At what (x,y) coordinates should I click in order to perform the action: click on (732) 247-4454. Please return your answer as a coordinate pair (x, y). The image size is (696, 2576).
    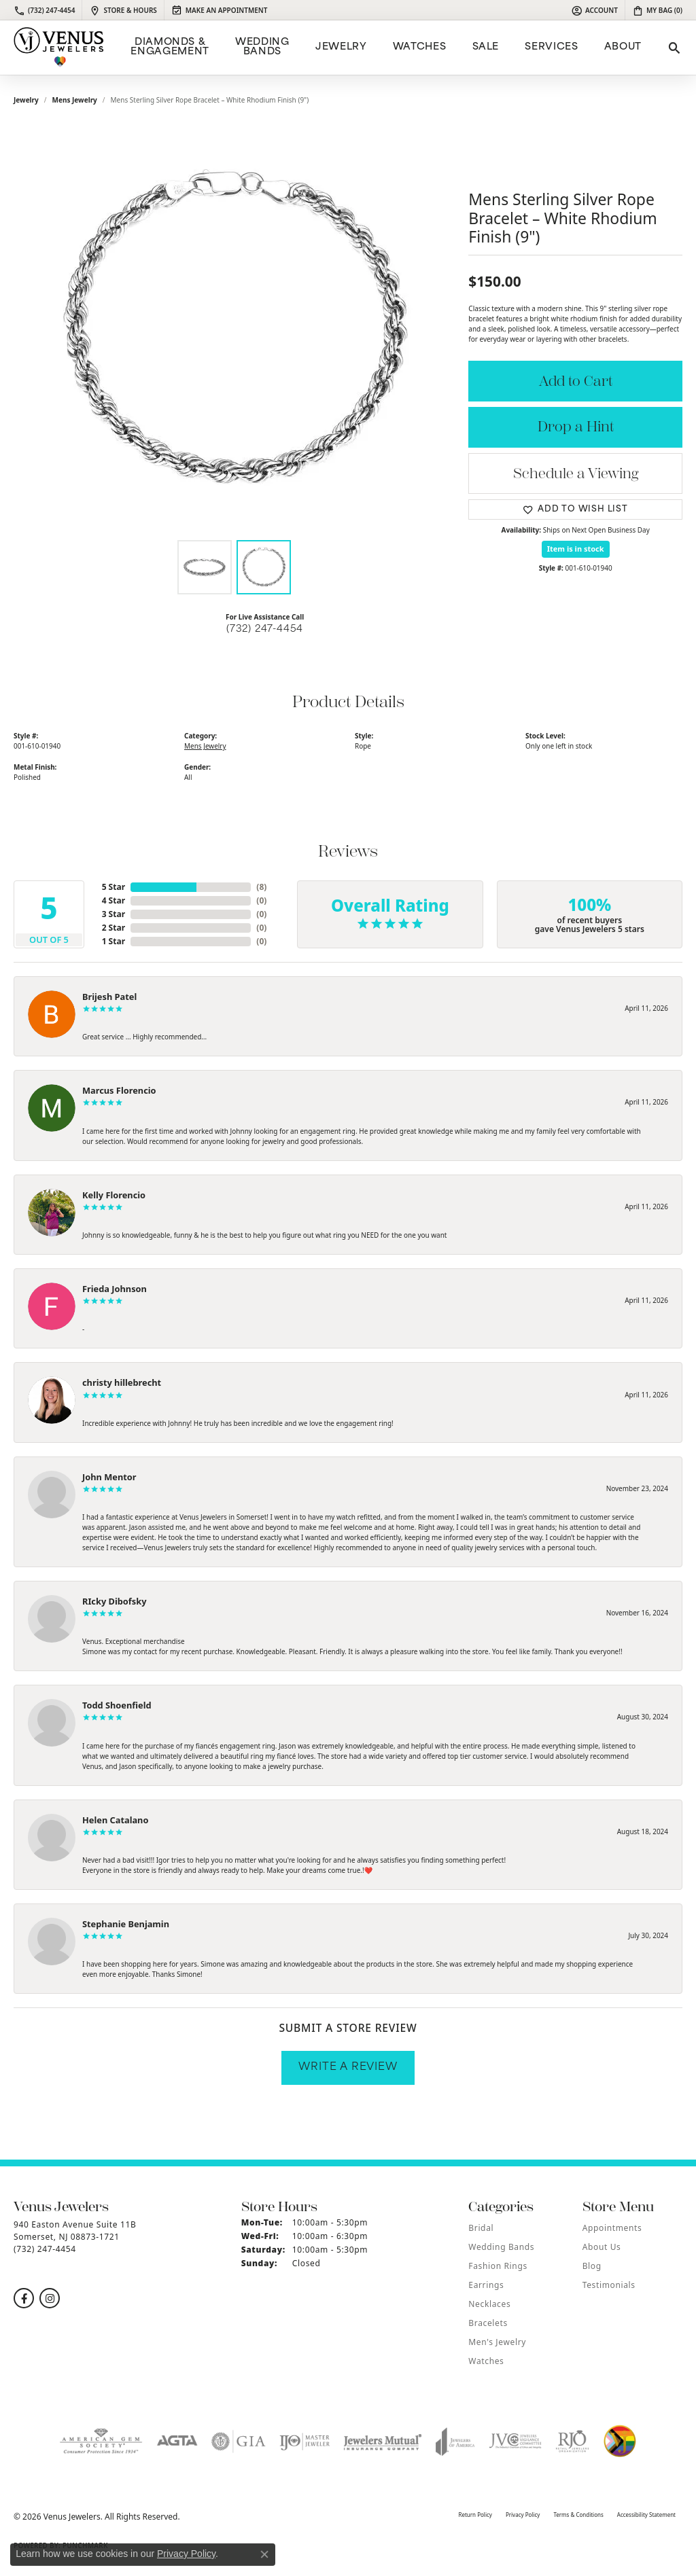
    Looking at the image, I should click on (264, 629).